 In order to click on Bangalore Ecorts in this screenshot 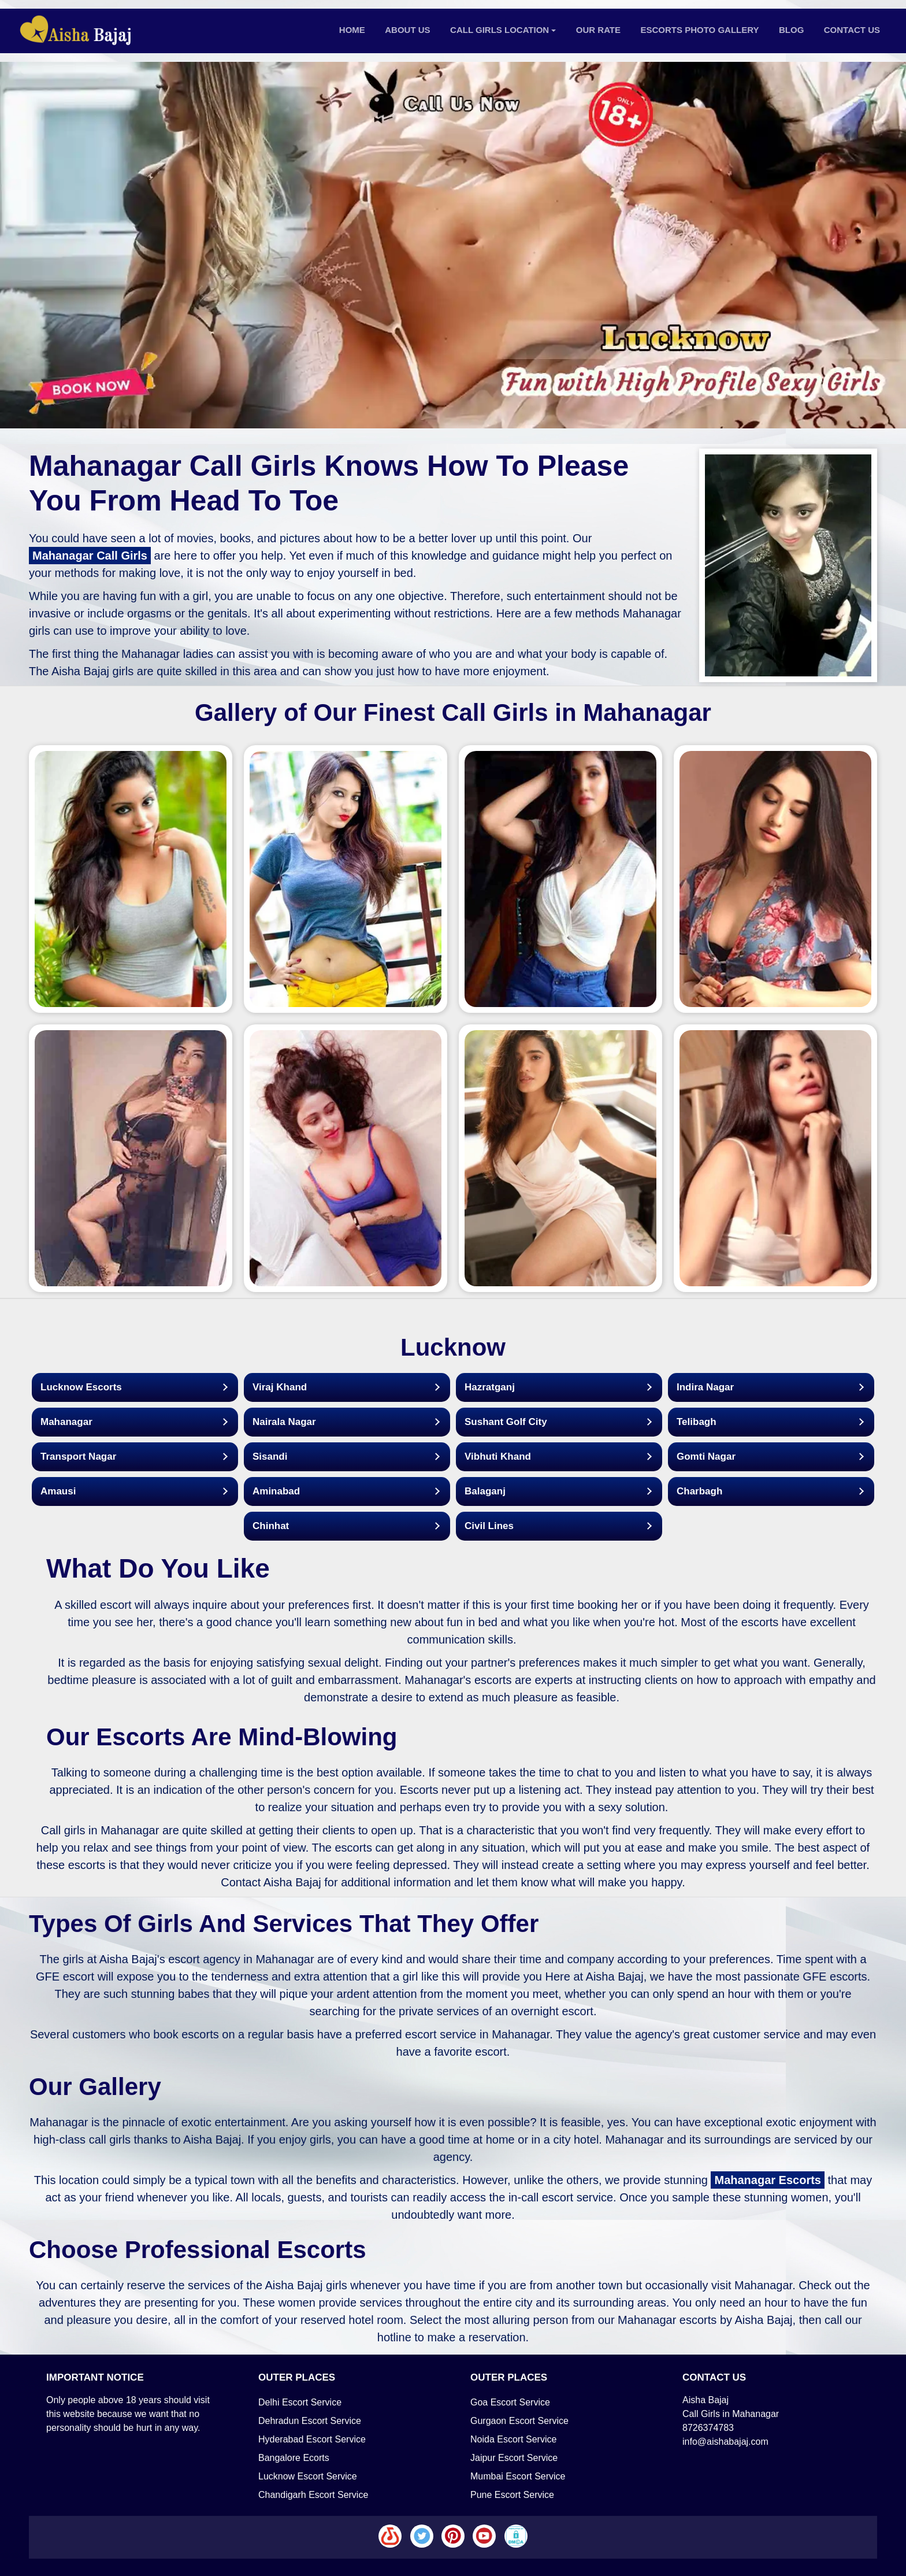, I will do `click(293, 2458)`.